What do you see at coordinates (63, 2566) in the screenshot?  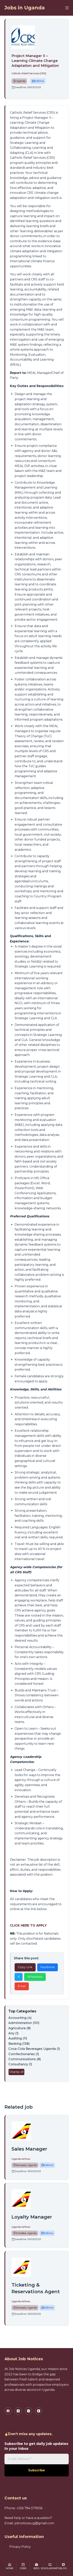 I see `[Blog]` at bounding box center [63, 2566].